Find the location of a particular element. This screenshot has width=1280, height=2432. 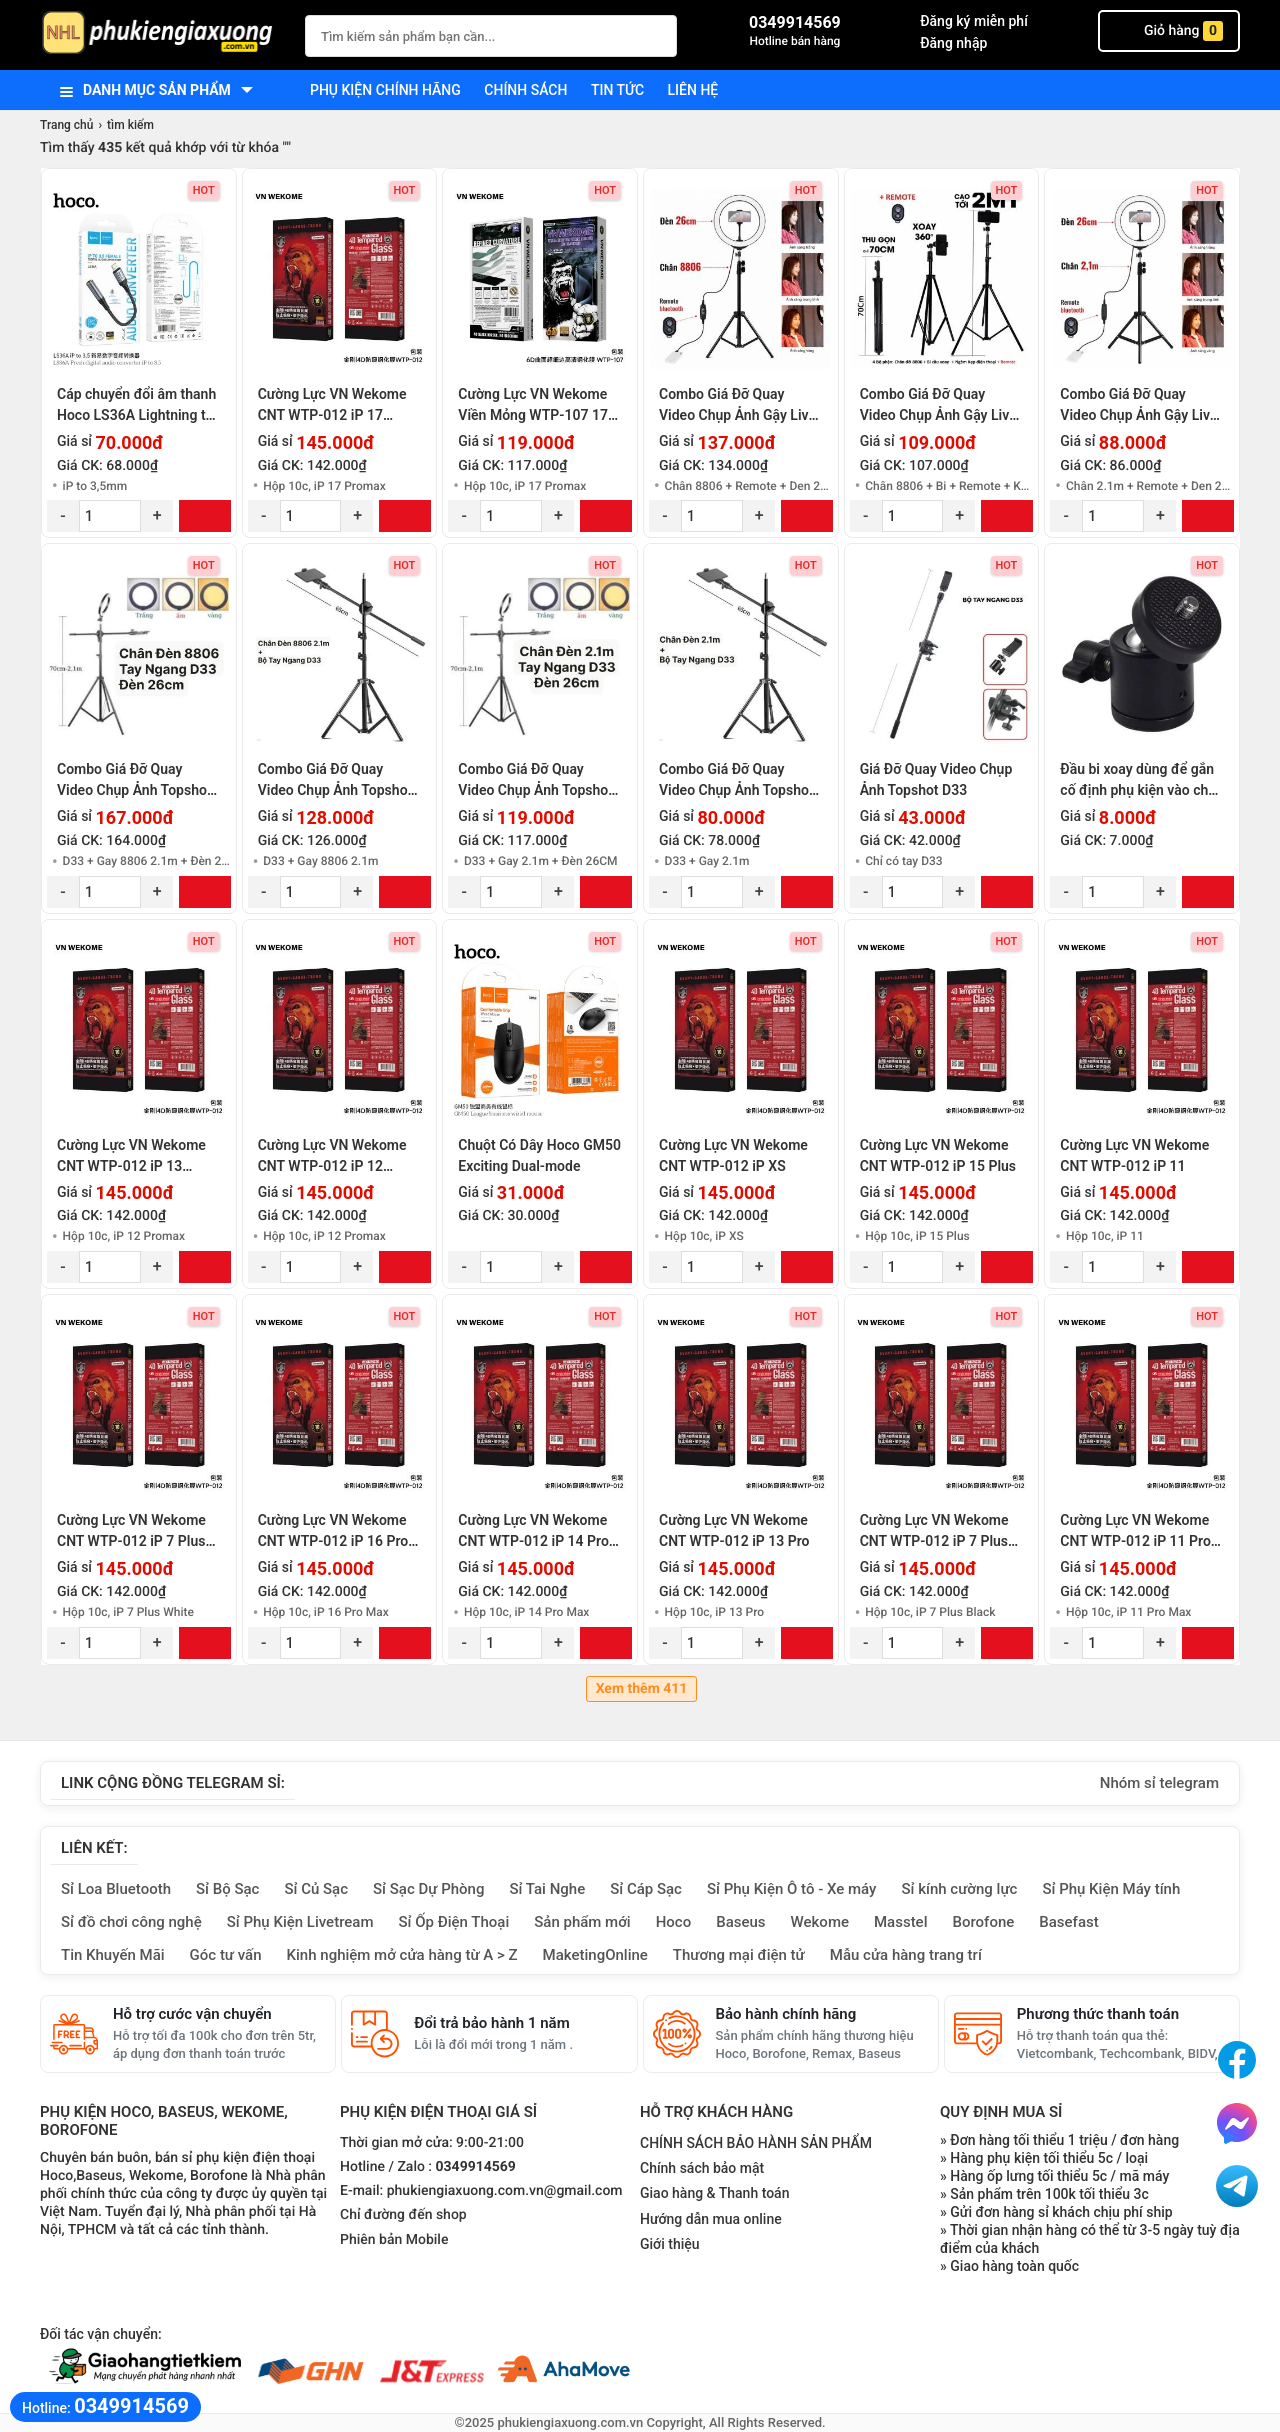

Kinh nghiệm mở cửa hàng từ A > Z is located at coordinates (402, 1955).